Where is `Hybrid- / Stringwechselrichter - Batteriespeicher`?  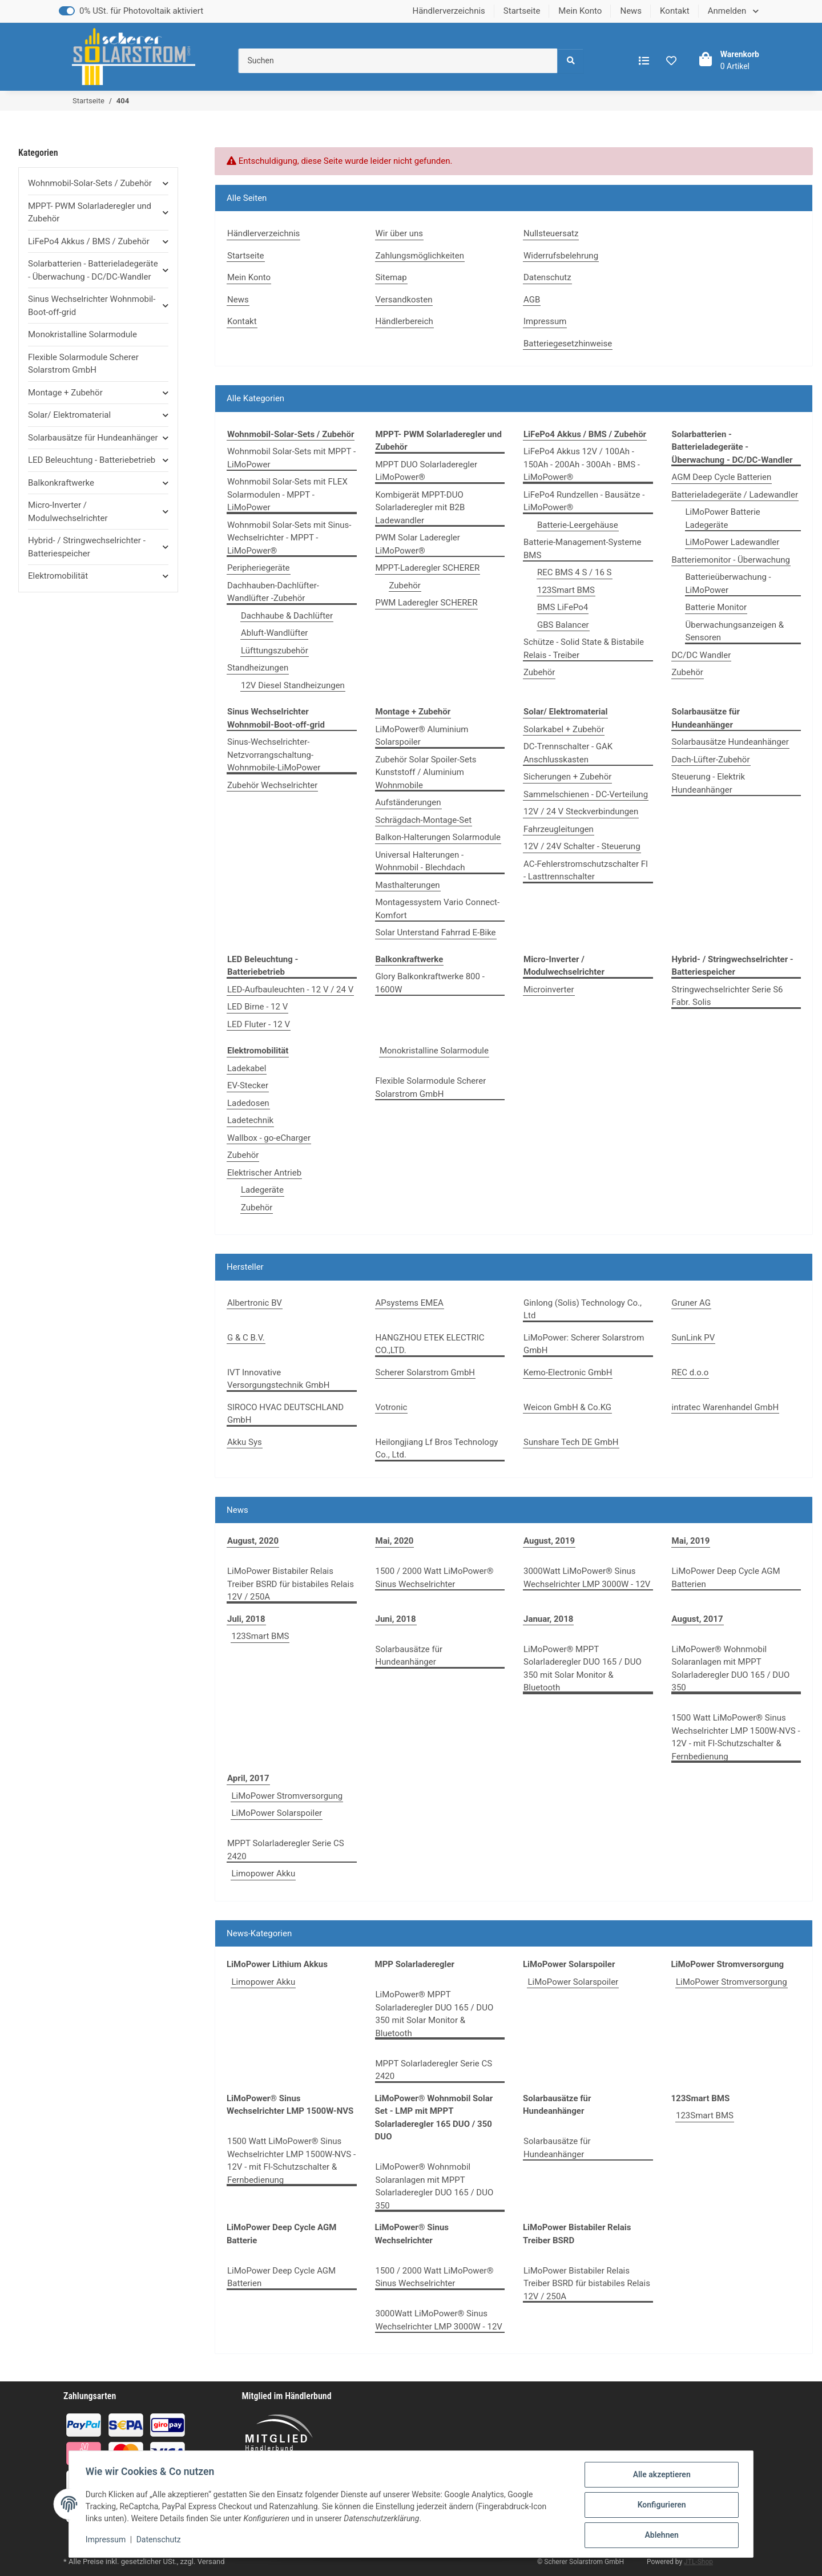
Hybrid- / Stringwechselrichter - Batteriespeicher is located at coordinates (87, 547).